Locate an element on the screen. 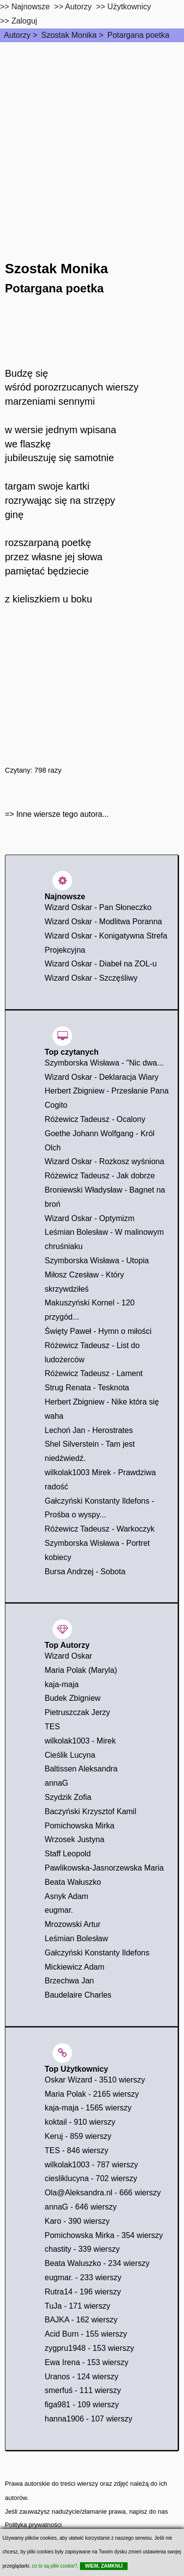 Image resolution: width=184 pixels, height=2576 pixels. Asnyk Adam is located at coordinates (66, 1896).